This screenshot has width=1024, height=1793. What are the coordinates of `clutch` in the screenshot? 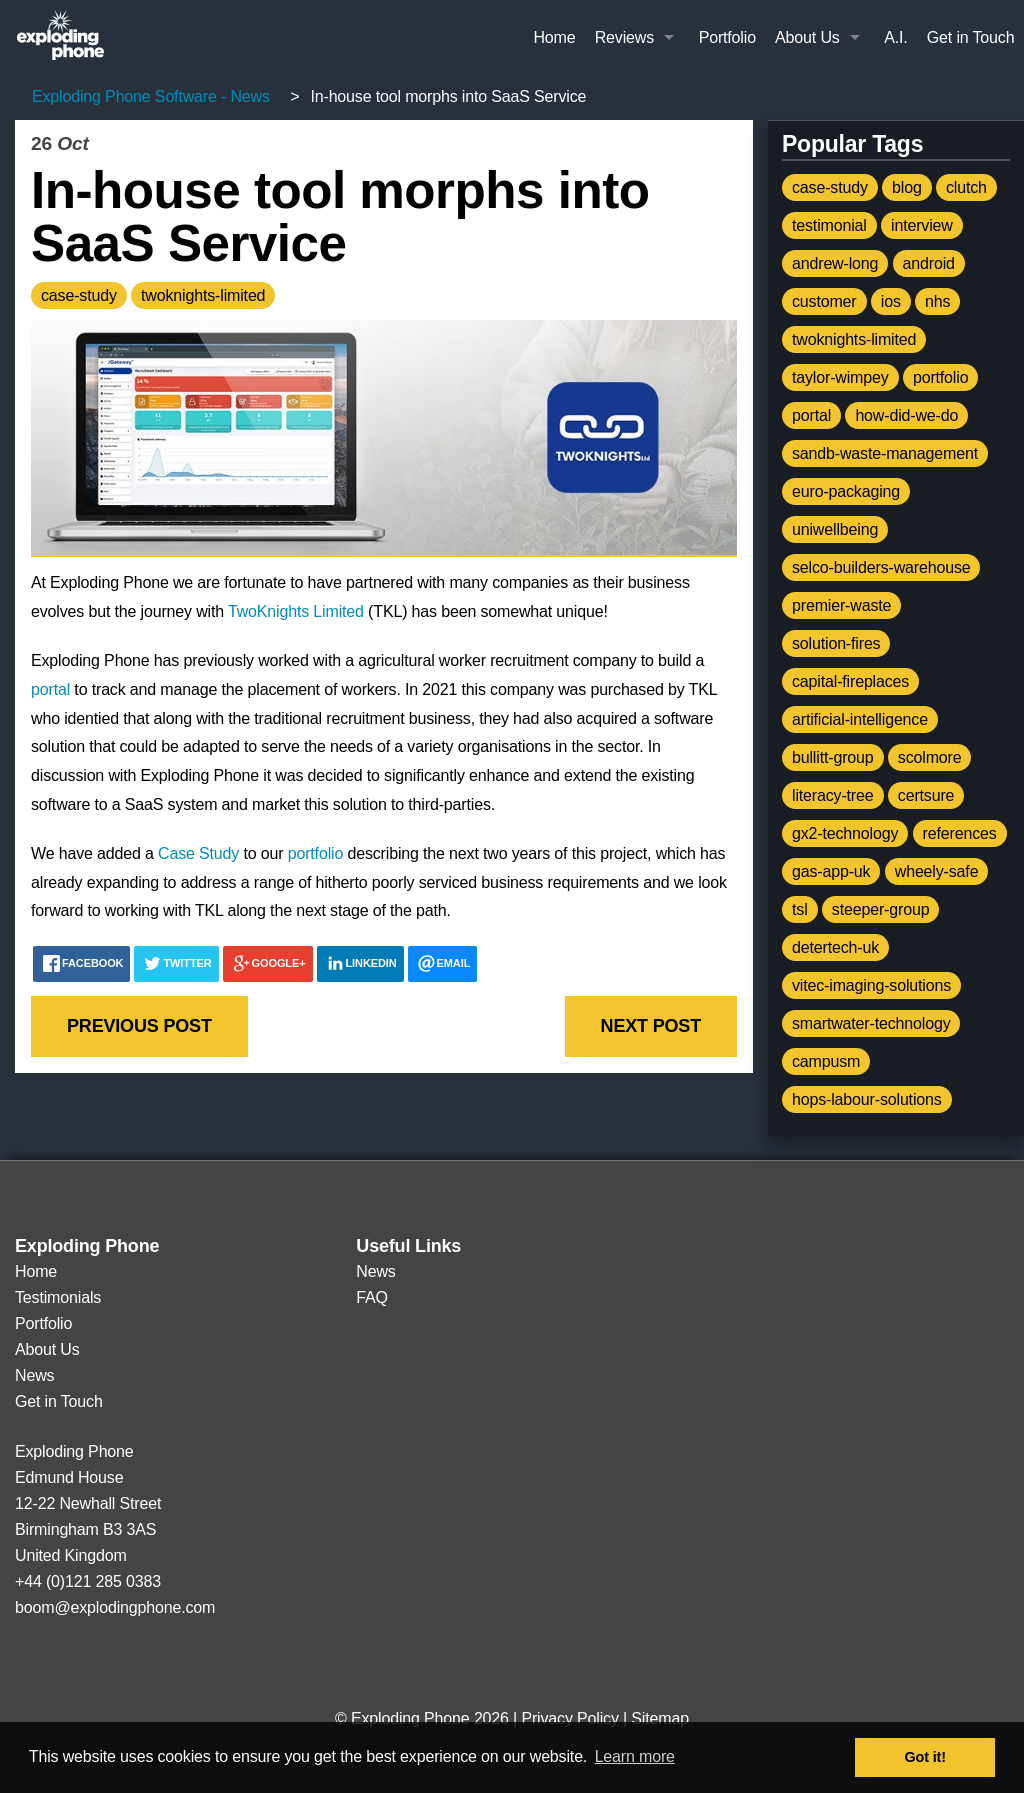 It's located at (966, 187).